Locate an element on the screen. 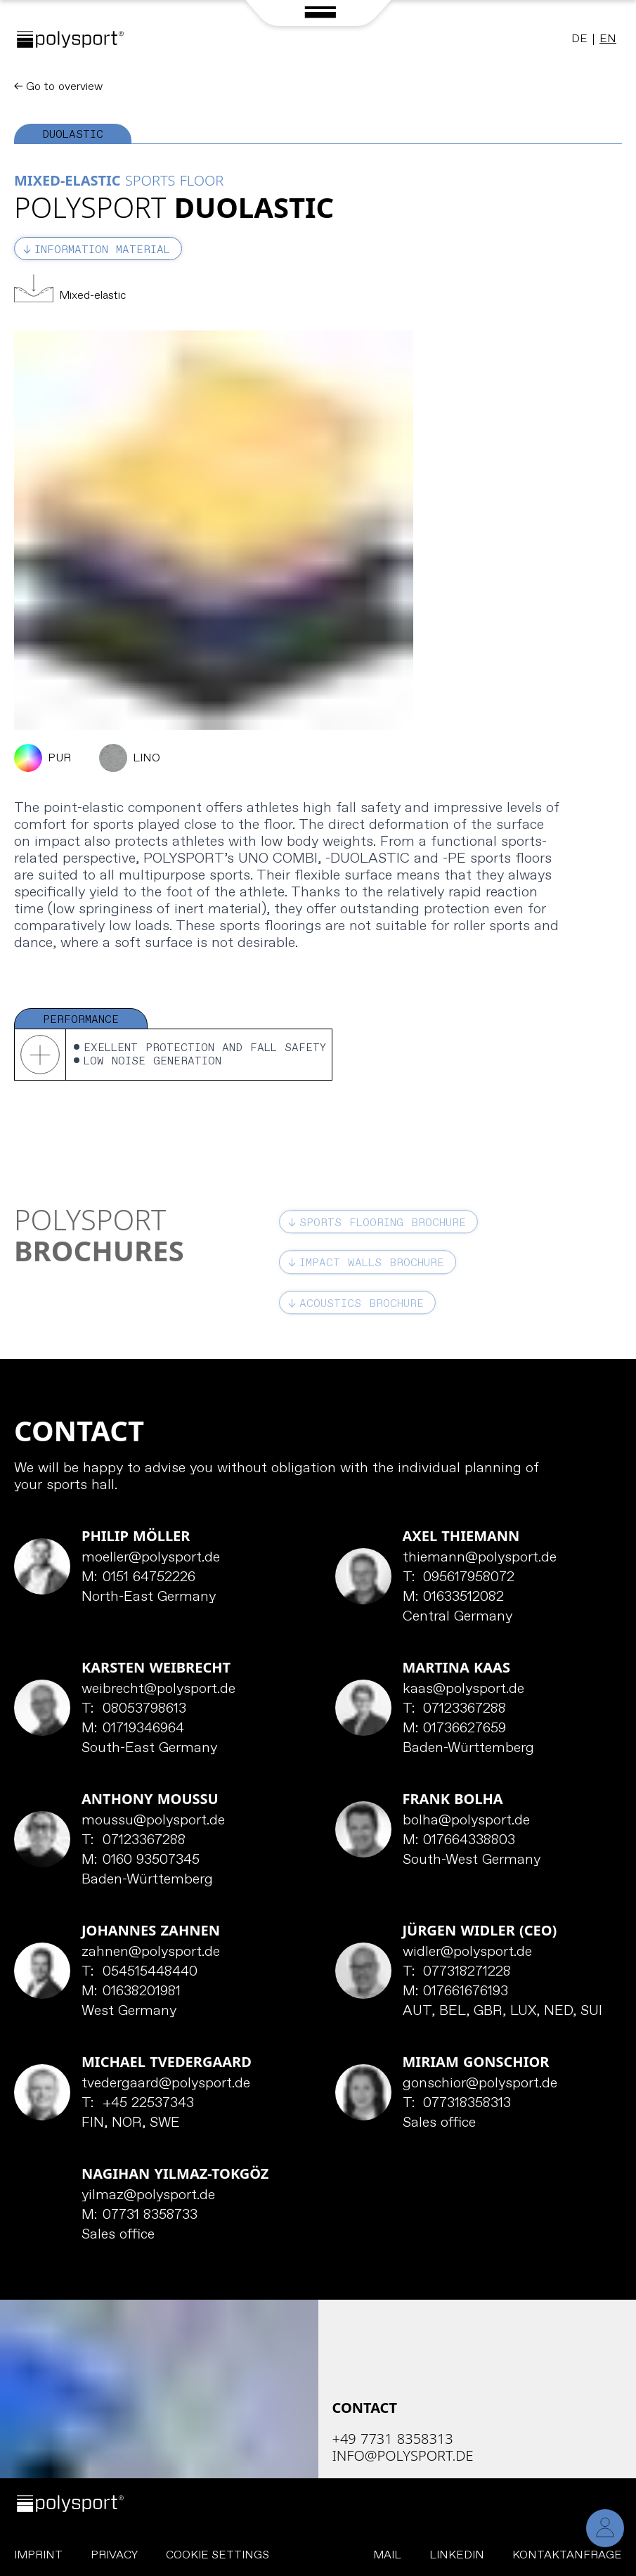 The width and height of the screenshot is (636, 2576). weibrecht@polysport.de is located at coordinates (158, 1689).